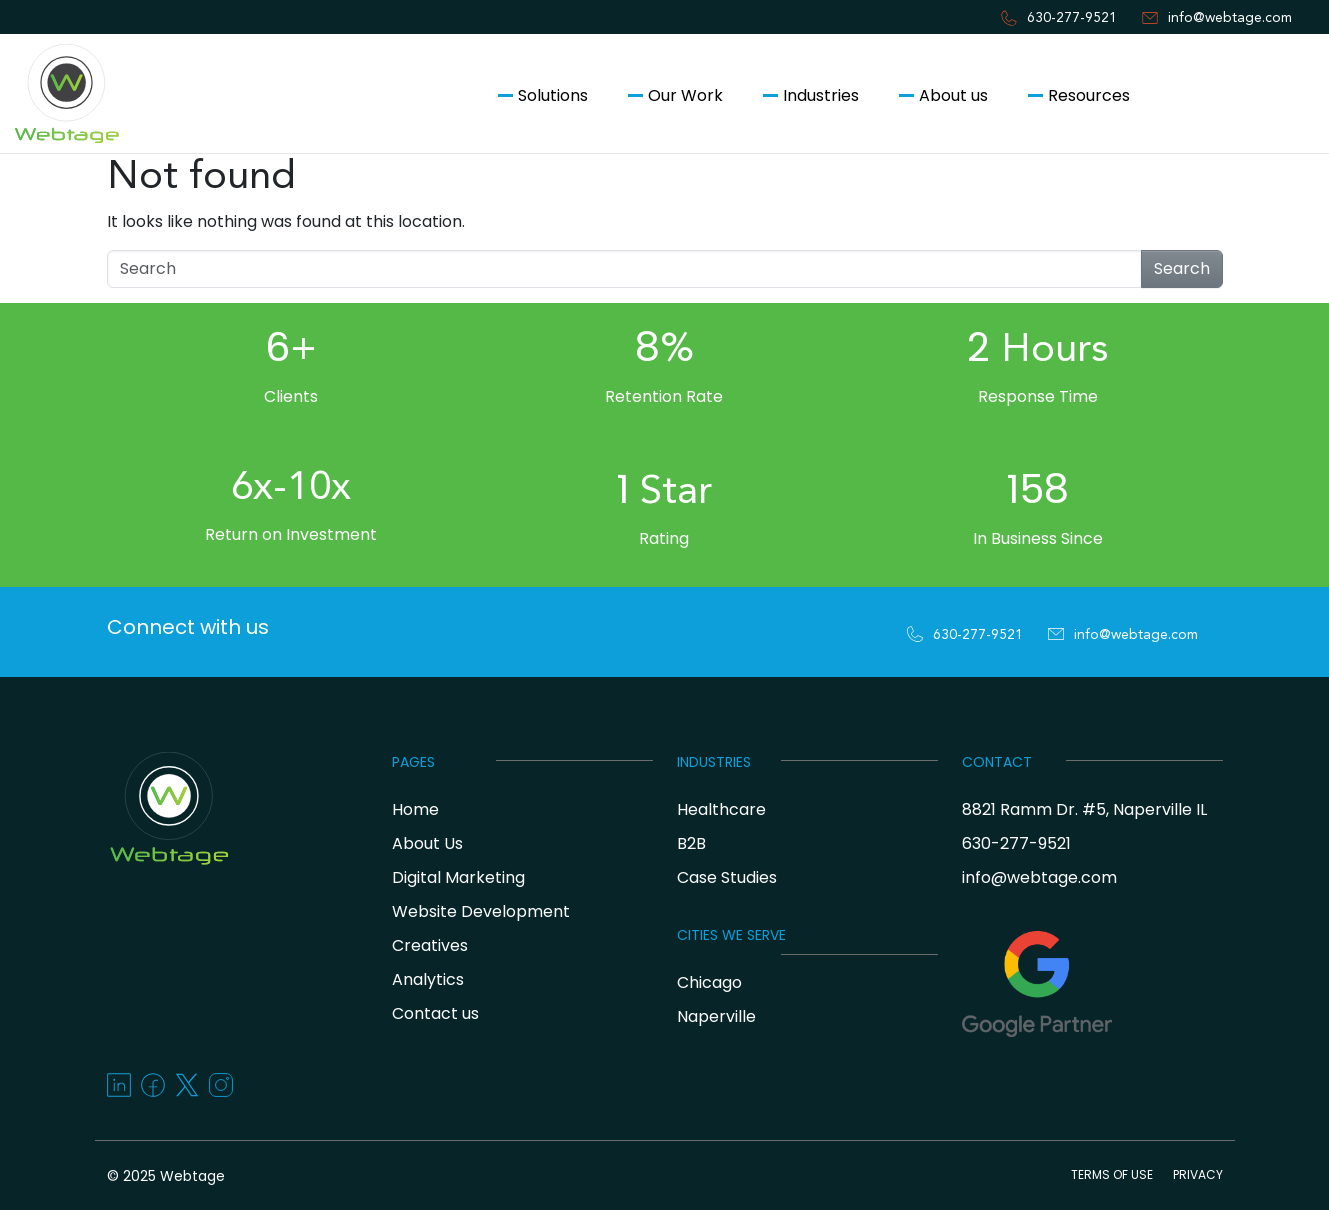 The height and width of the screenshot is (1210, 1329). I want to click on Analytics, so click(428, 979).